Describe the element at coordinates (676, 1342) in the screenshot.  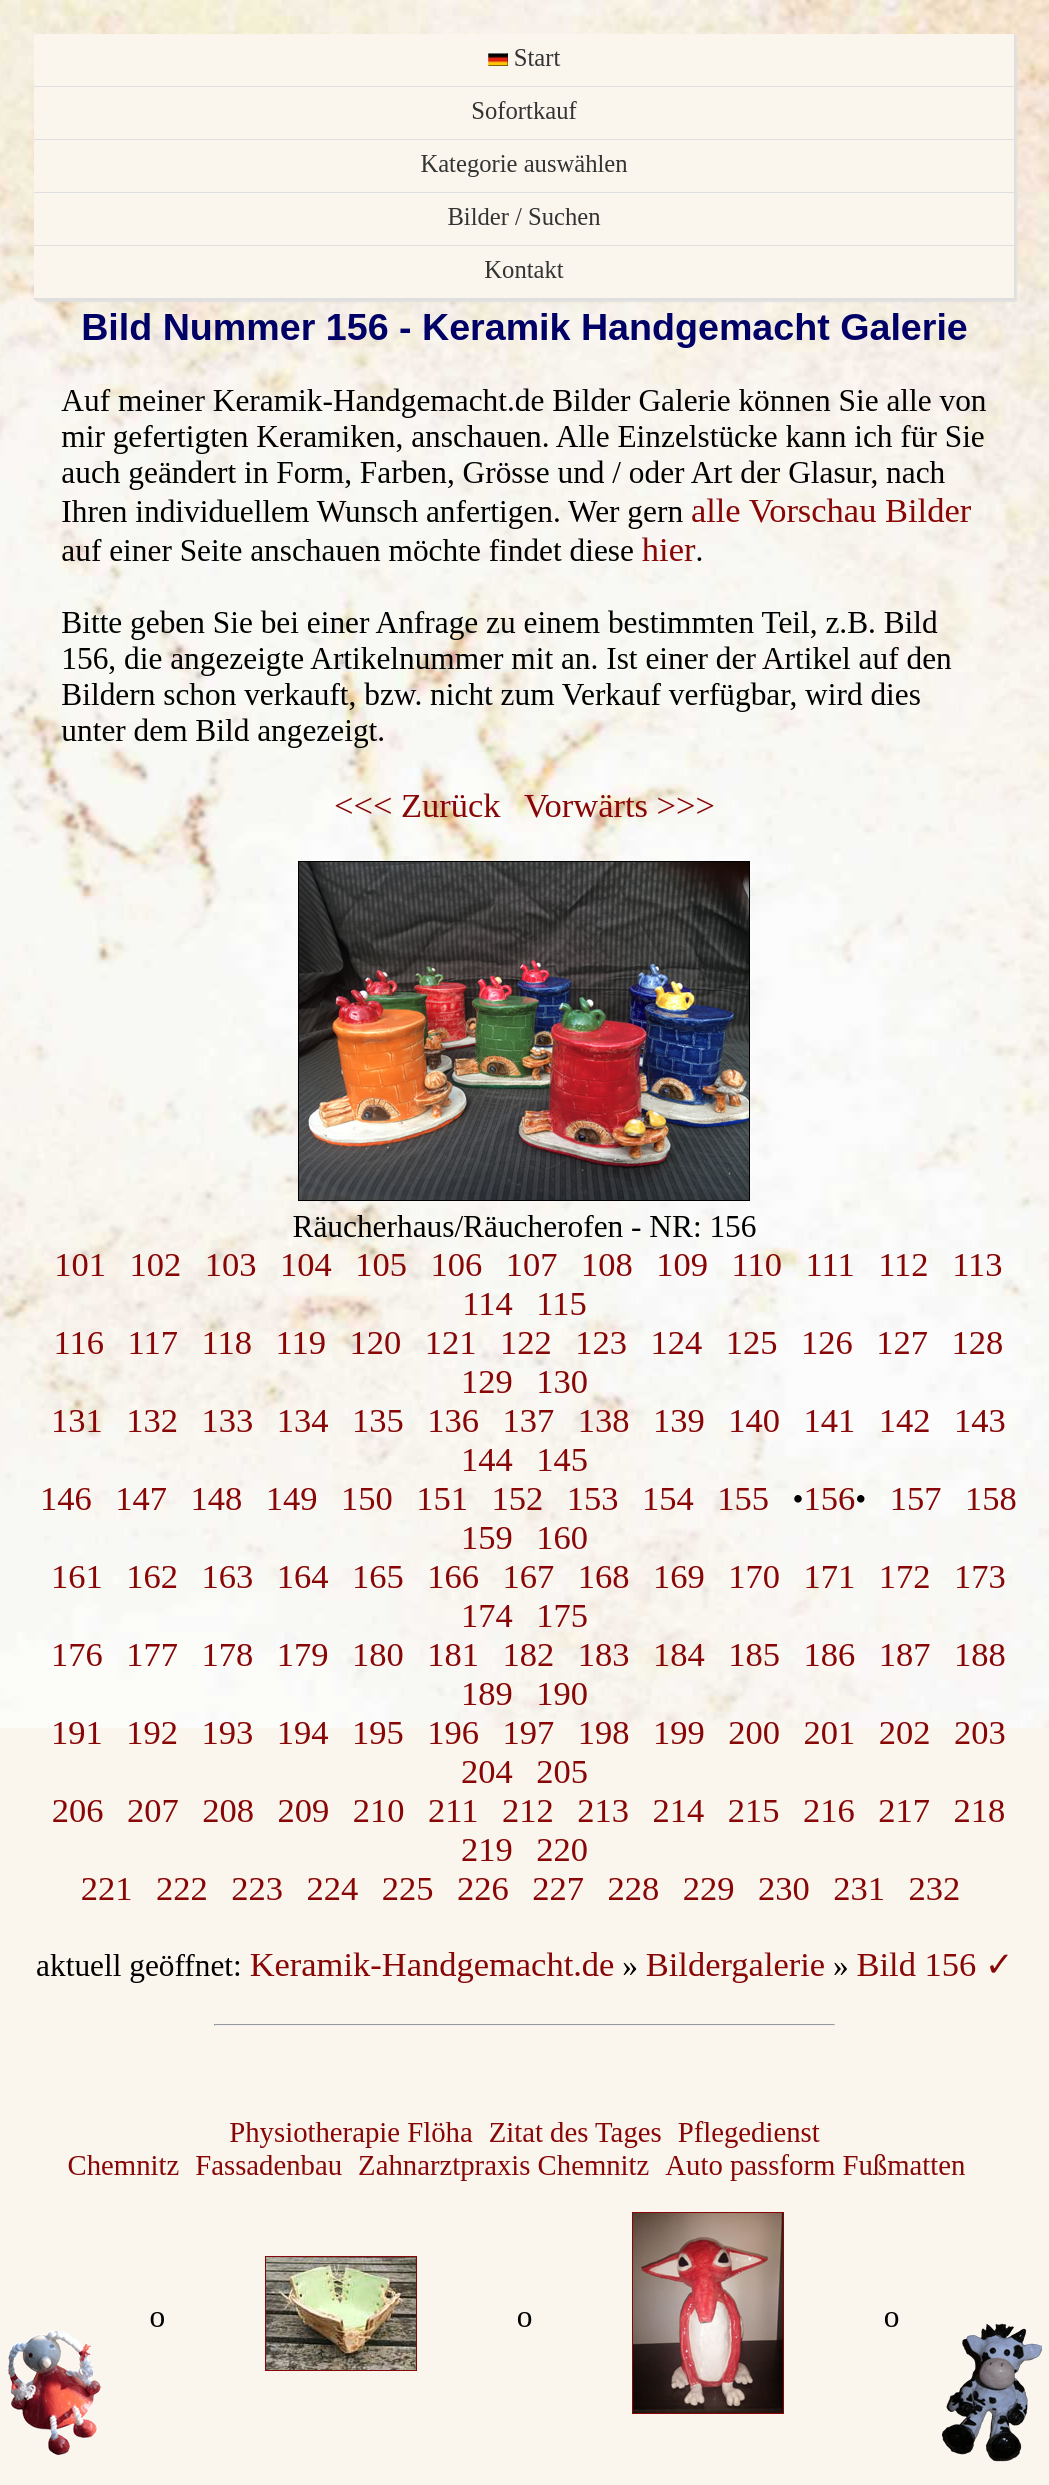
I see `124` at that location.